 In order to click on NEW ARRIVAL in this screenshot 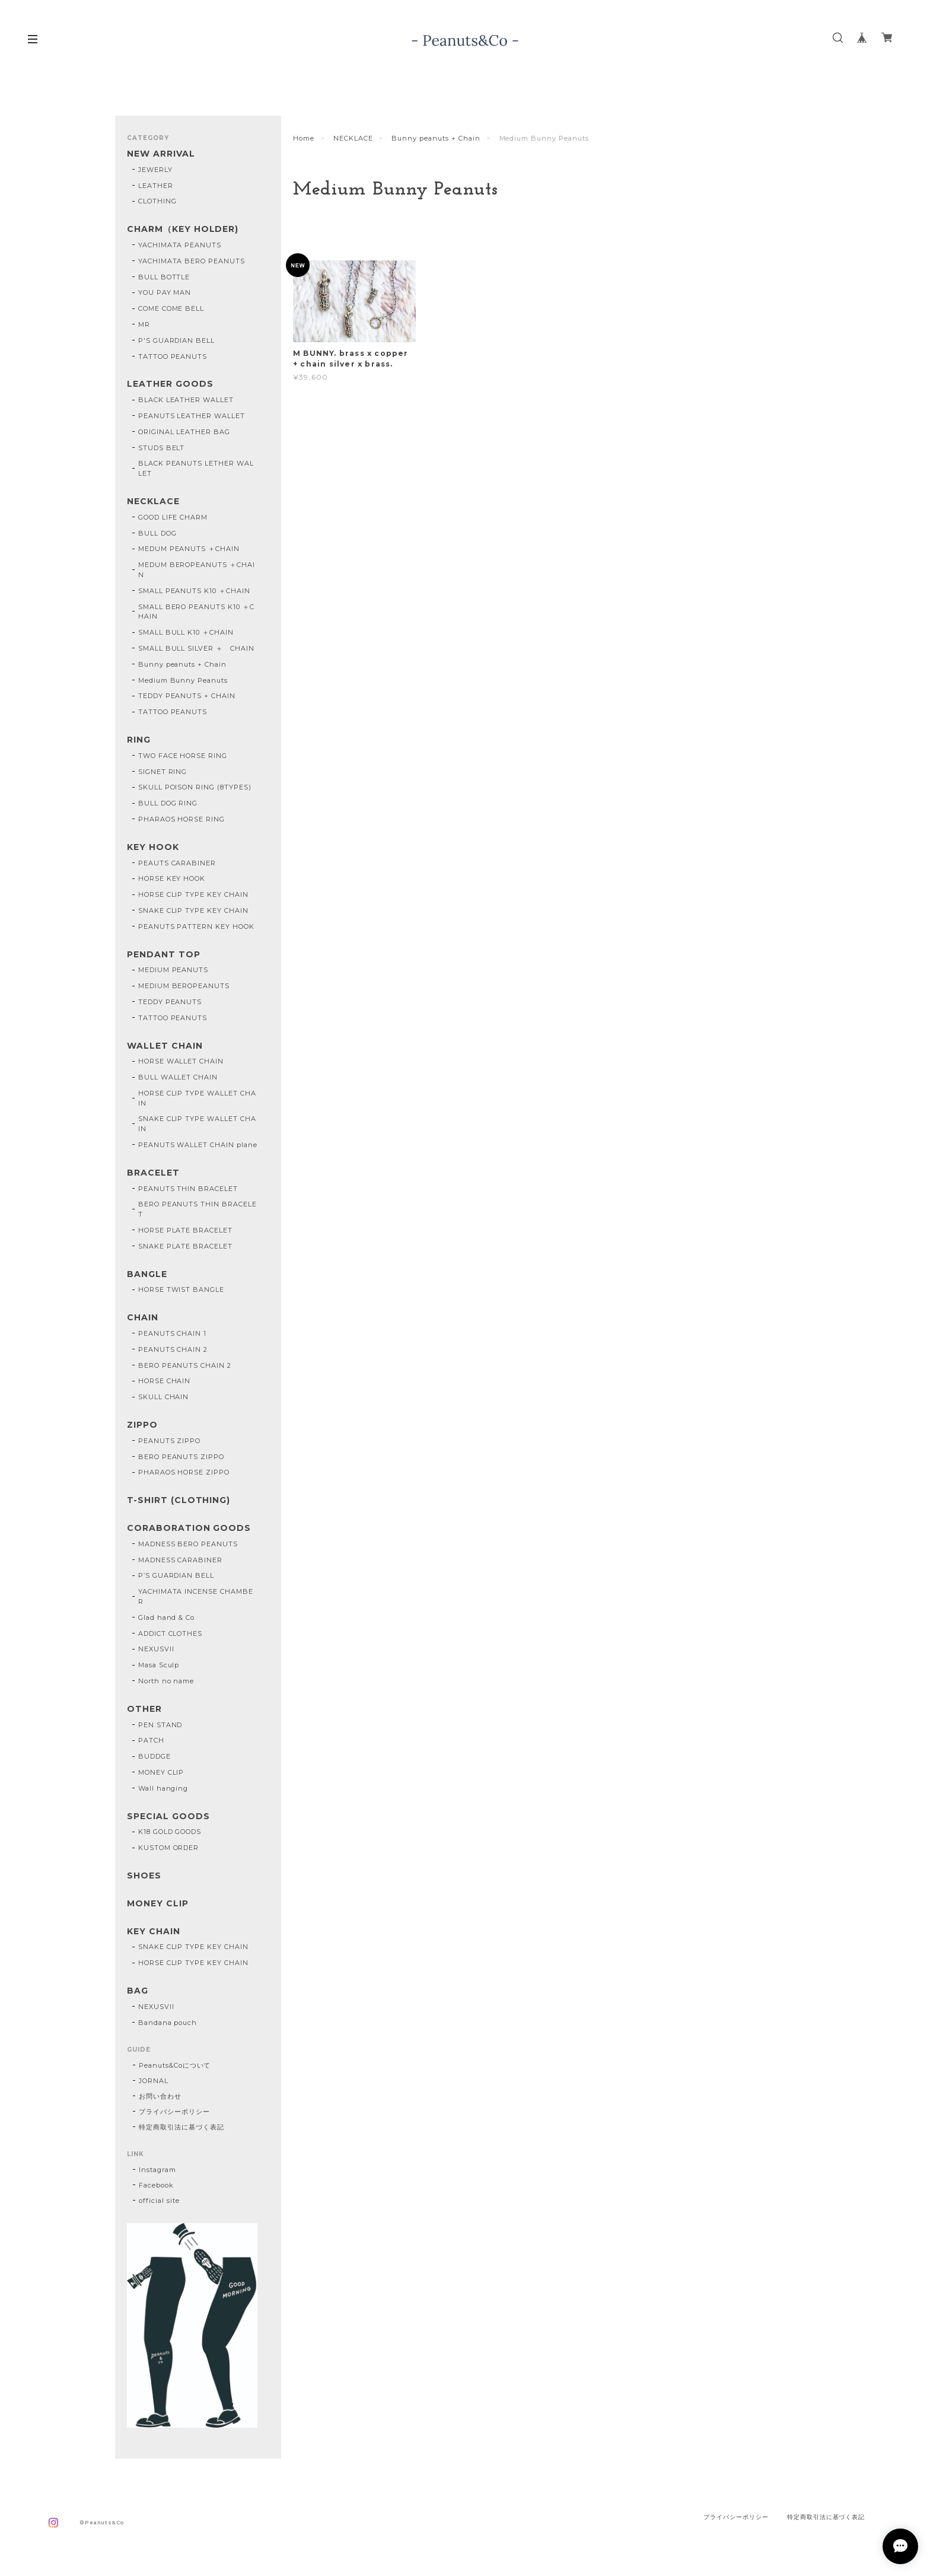, I will do `click(161, 154)`.